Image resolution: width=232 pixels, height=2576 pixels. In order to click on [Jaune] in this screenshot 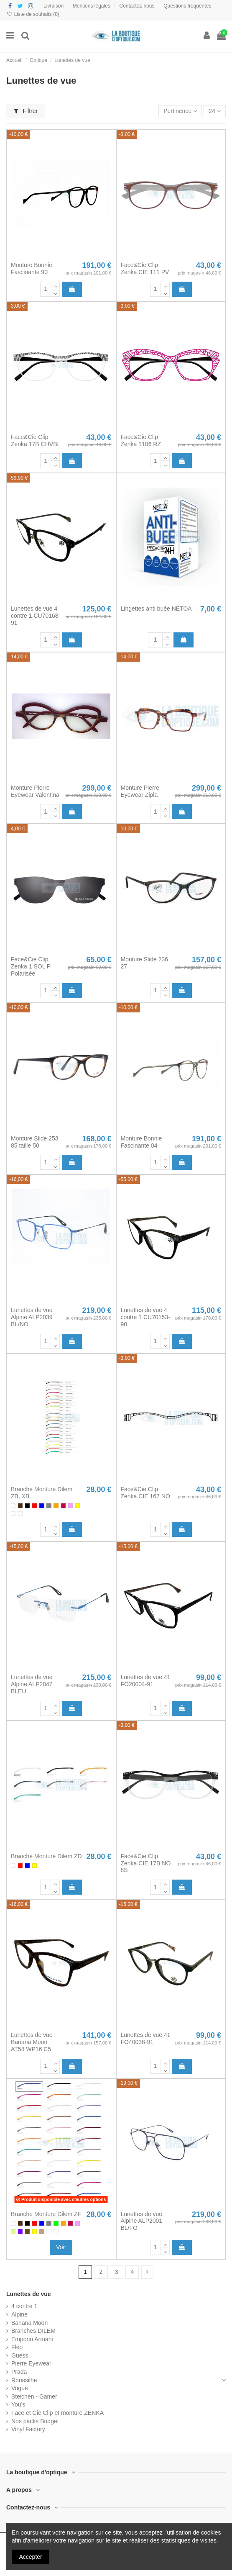, I will do `click(77, 1505)`.